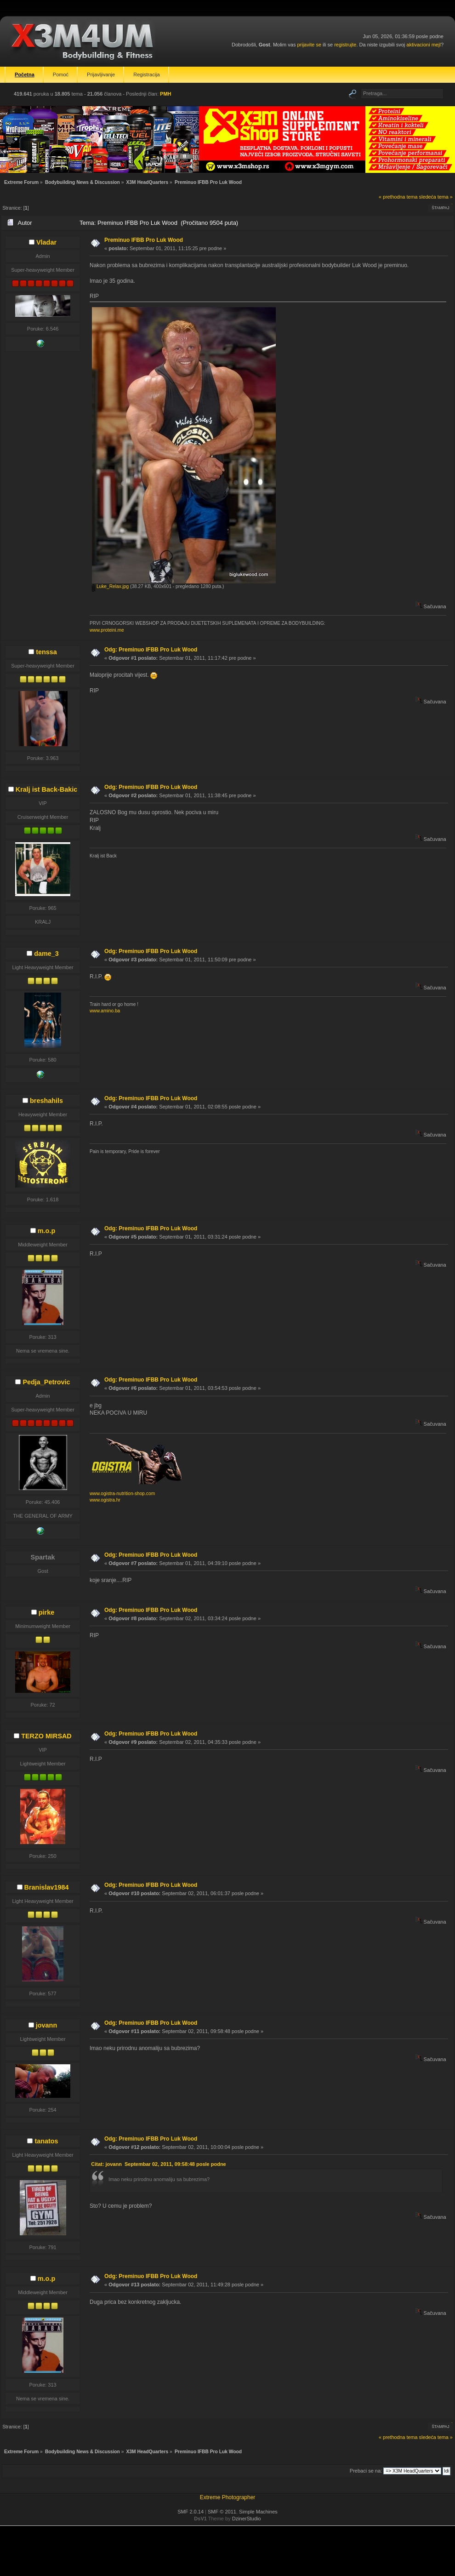 This screenshot has height=2576, width=455. I want to click on SMF © 2011, so click(222, 2511).